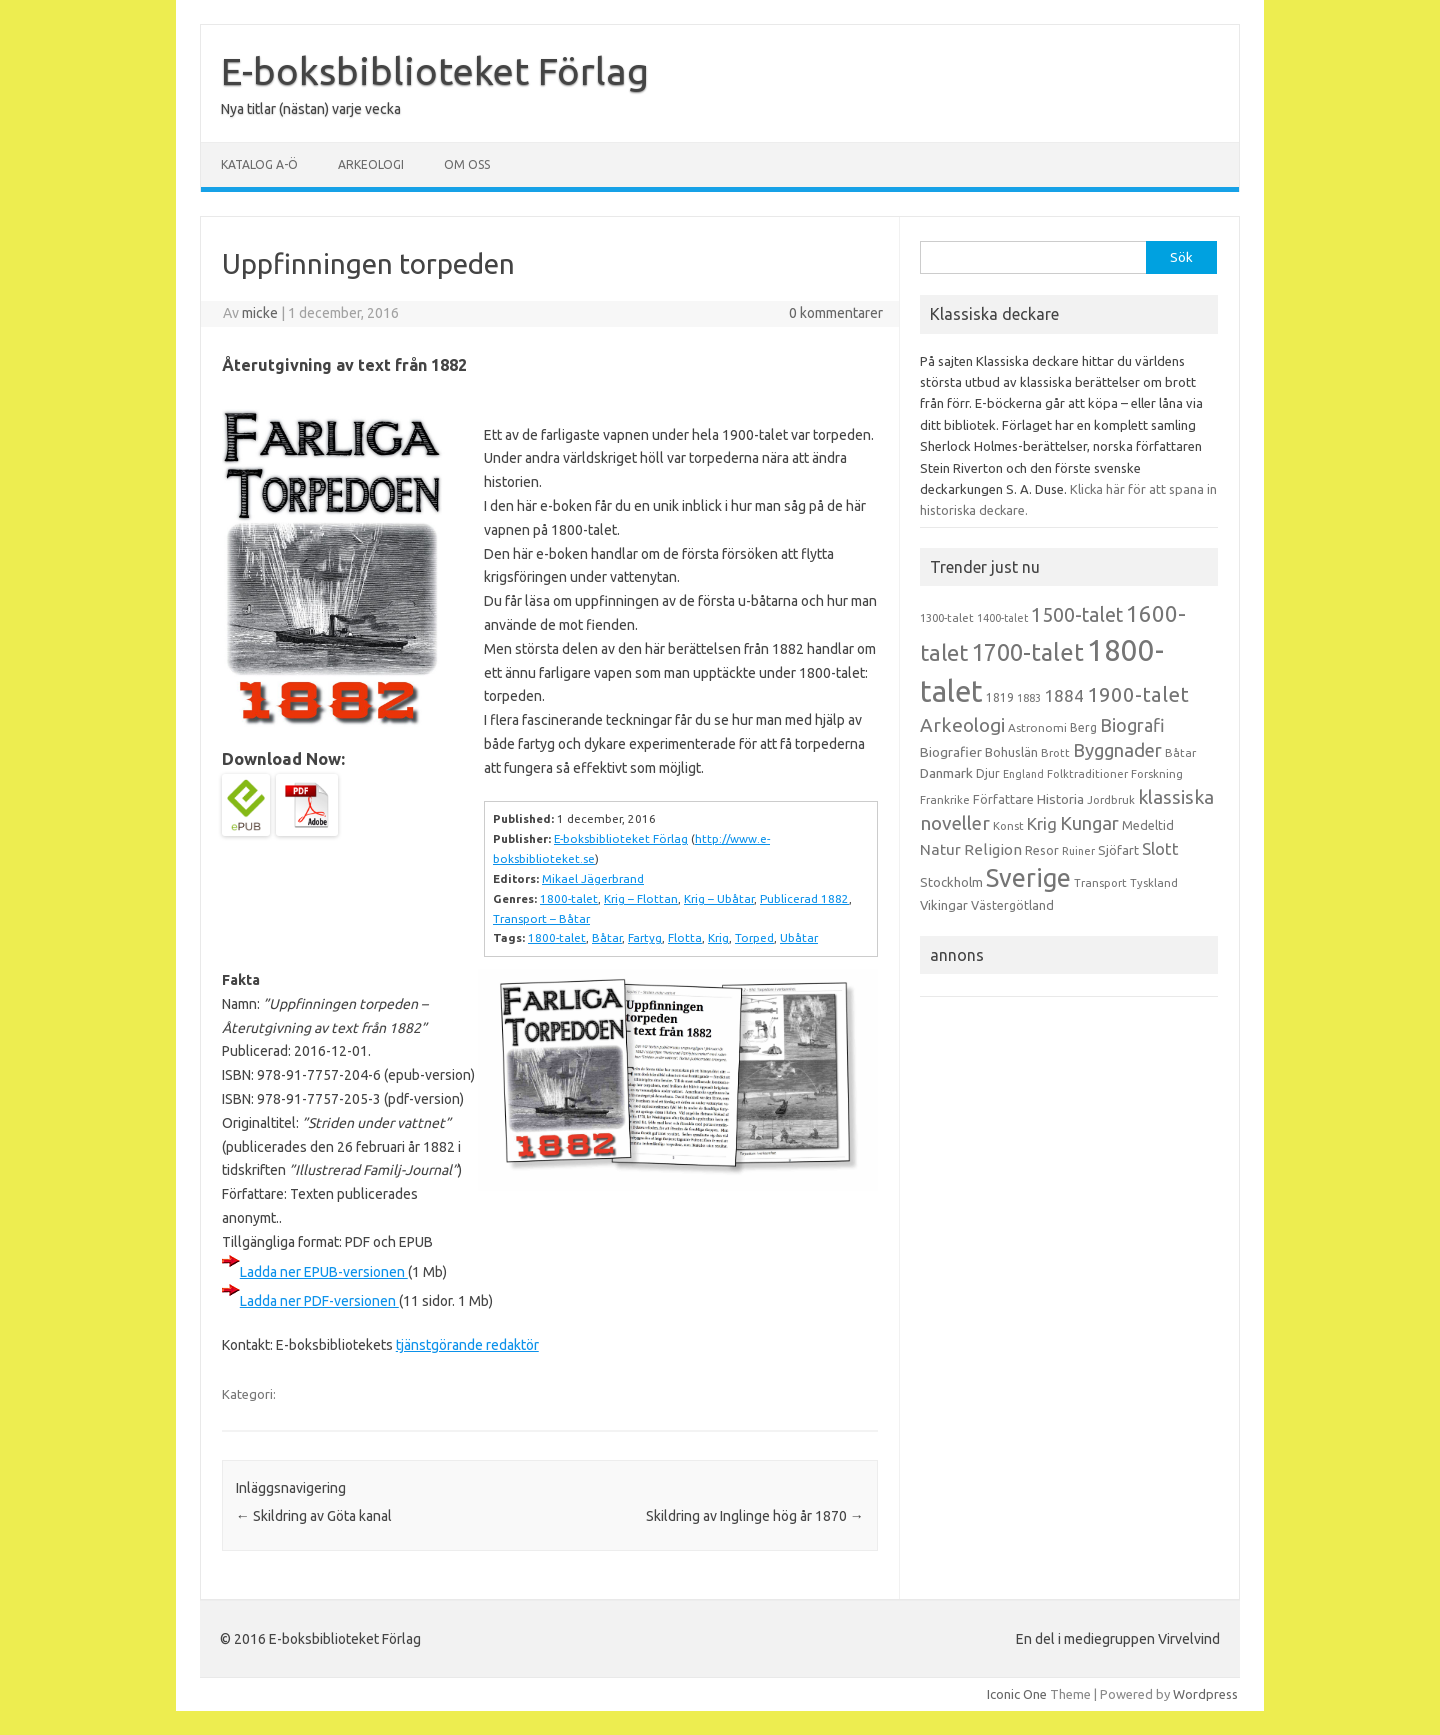  What do you see at coordinates (1087, 774) in the screenshot?
I see `Folktraditioner [Folktraditioner (13 objekt)]` at bounding box center [1087, 774].